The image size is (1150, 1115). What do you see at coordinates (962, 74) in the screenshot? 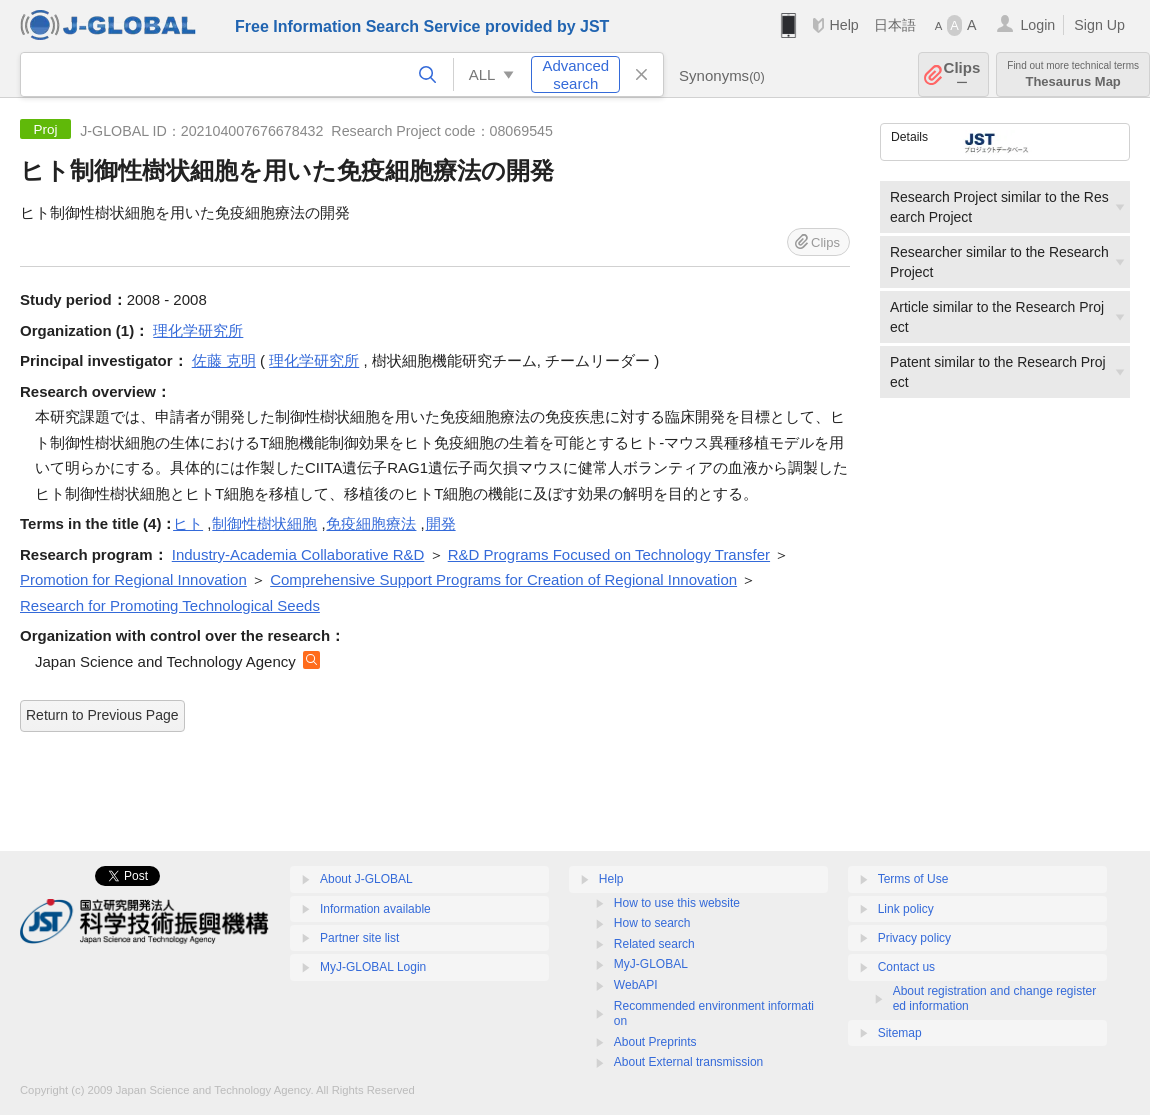
I see `Clips` at bounding box center [962, 74].